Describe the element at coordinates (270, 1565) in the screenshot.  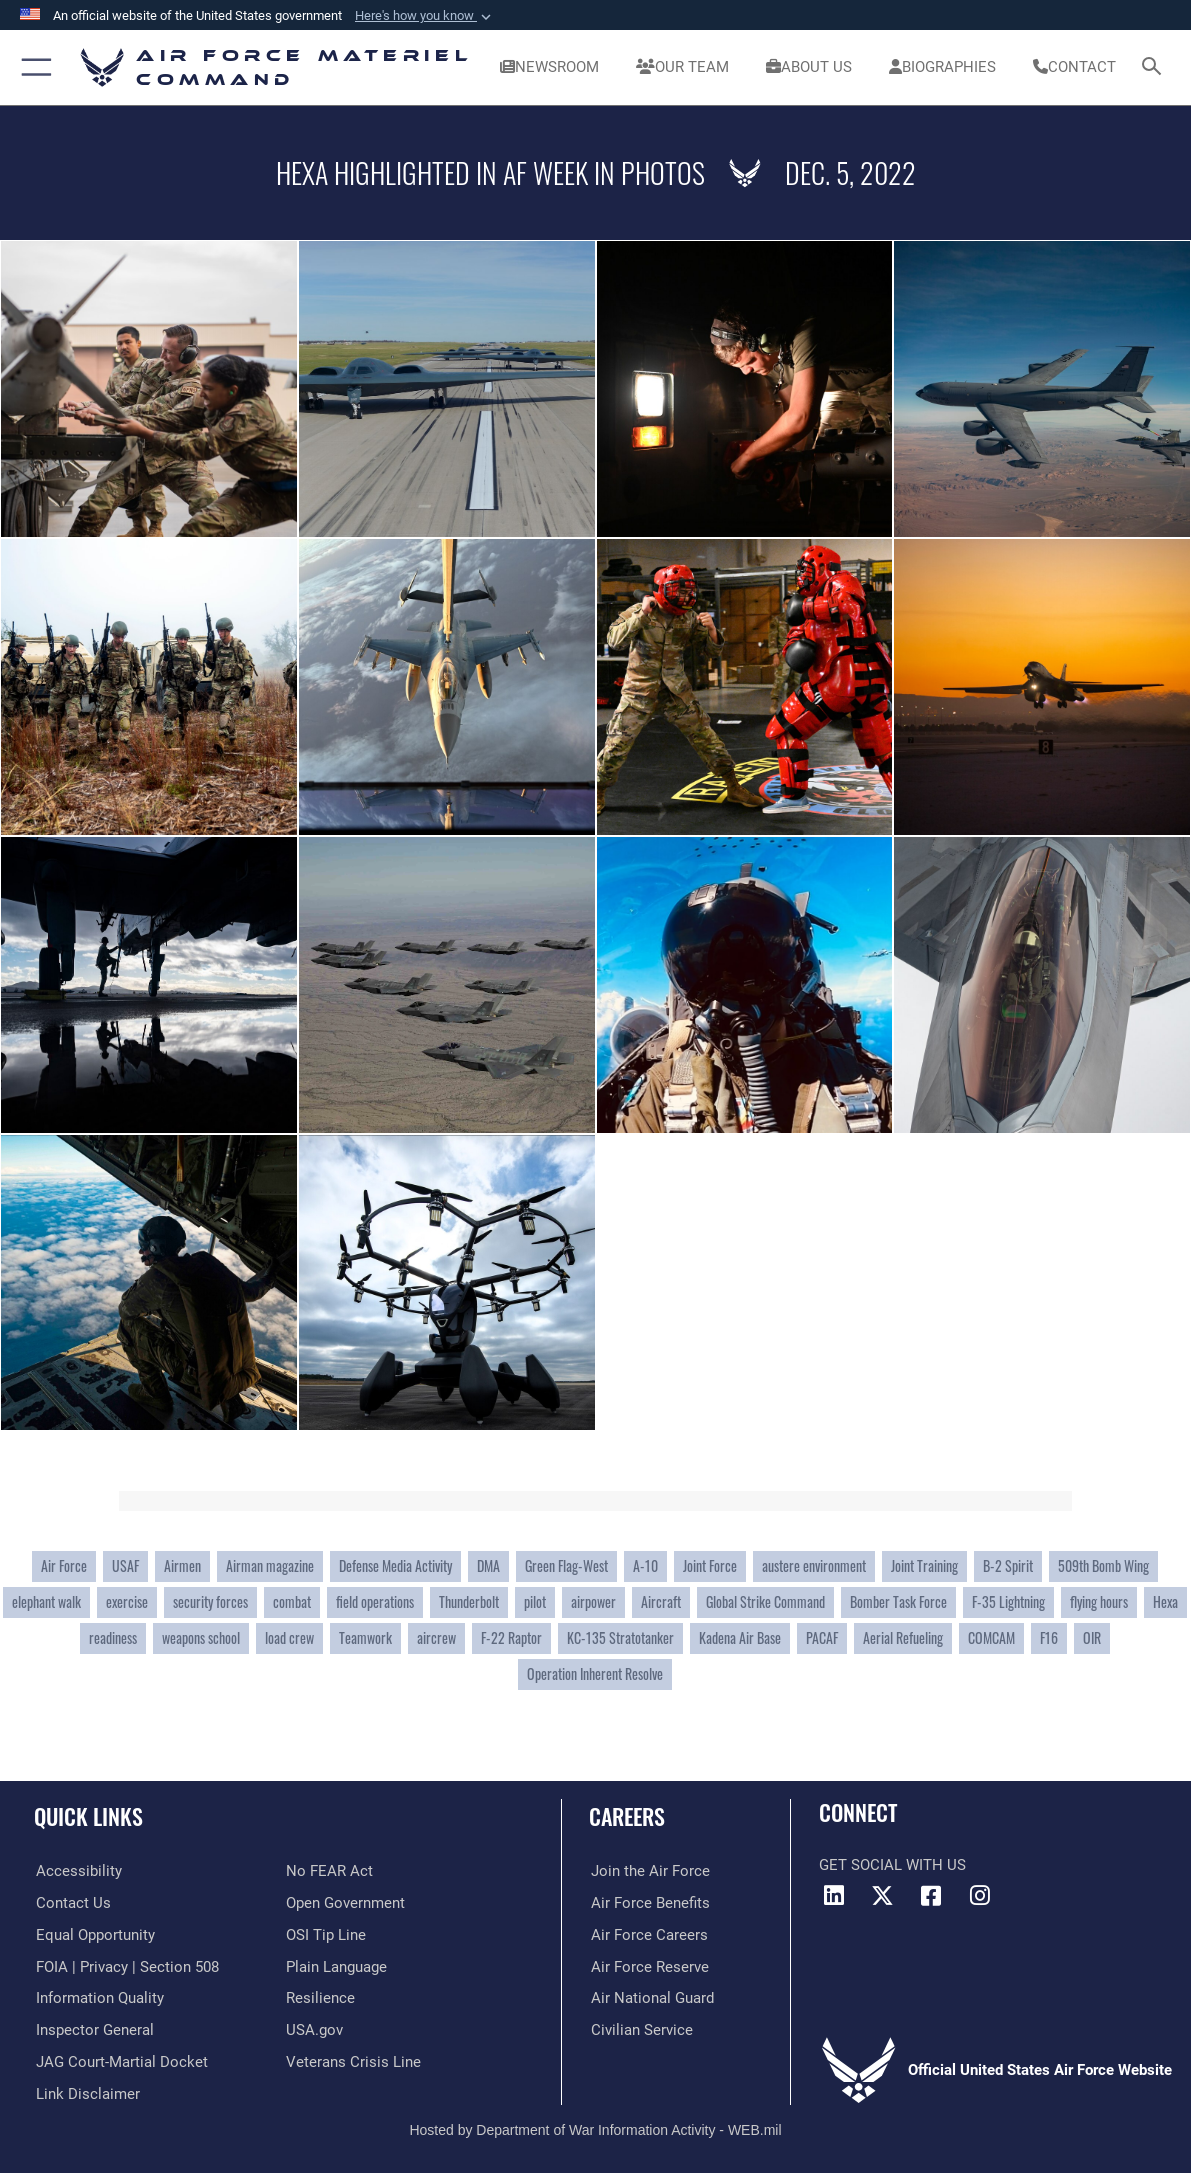
I see `Airman magazine` at that location.